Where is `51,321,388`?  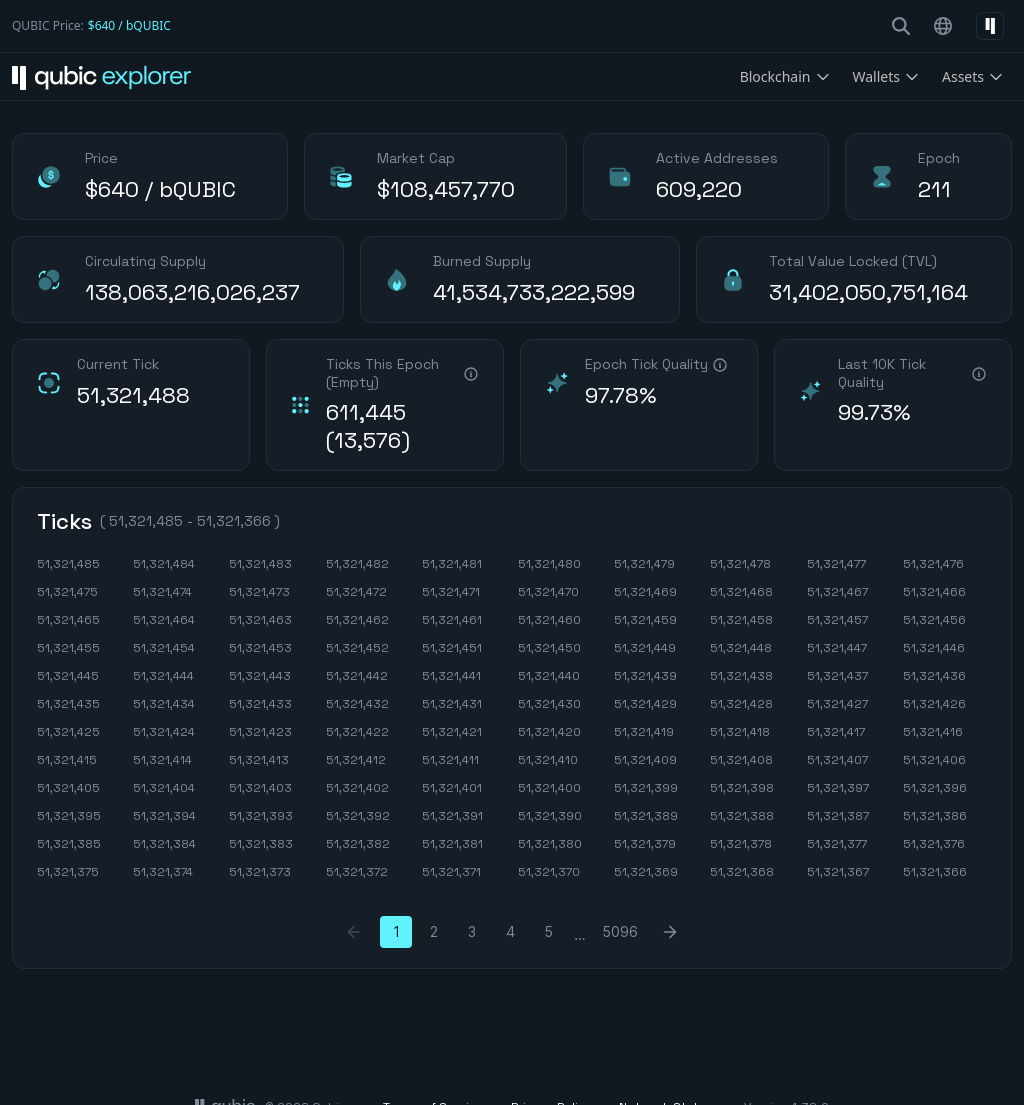
51,321,388 is located at coordinates (742, 816).